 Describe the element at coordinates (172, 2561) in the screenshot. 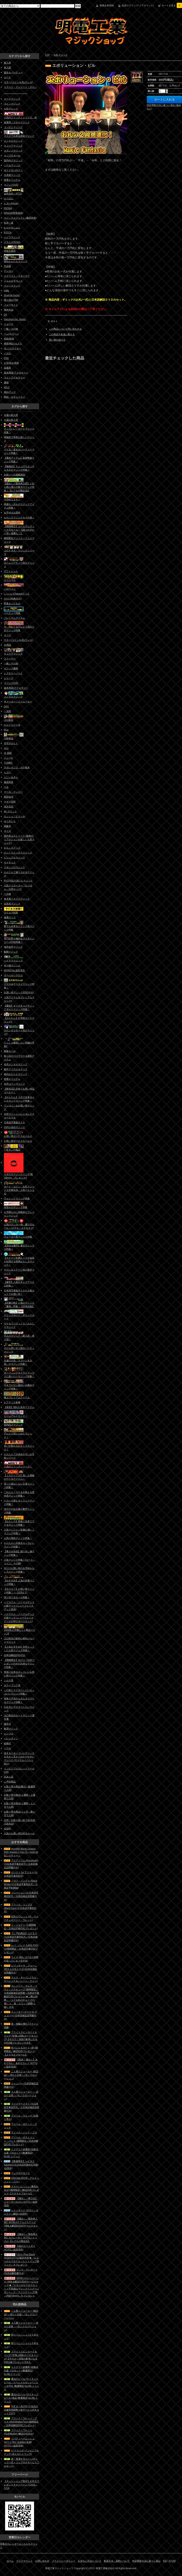

I see `ATOM` at that location.